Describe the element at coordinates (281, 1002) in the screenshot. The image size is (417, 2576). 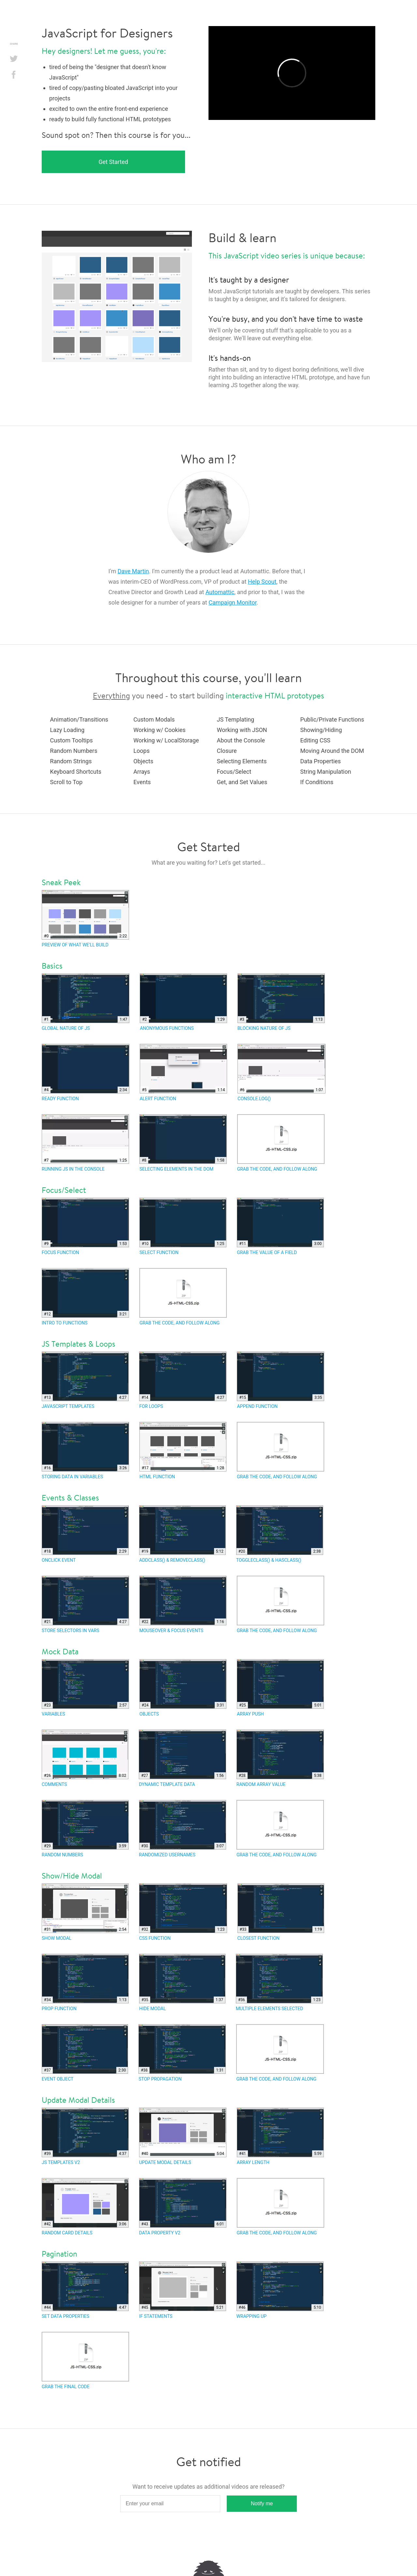
I see `Blocking Nature of JS` at that location.